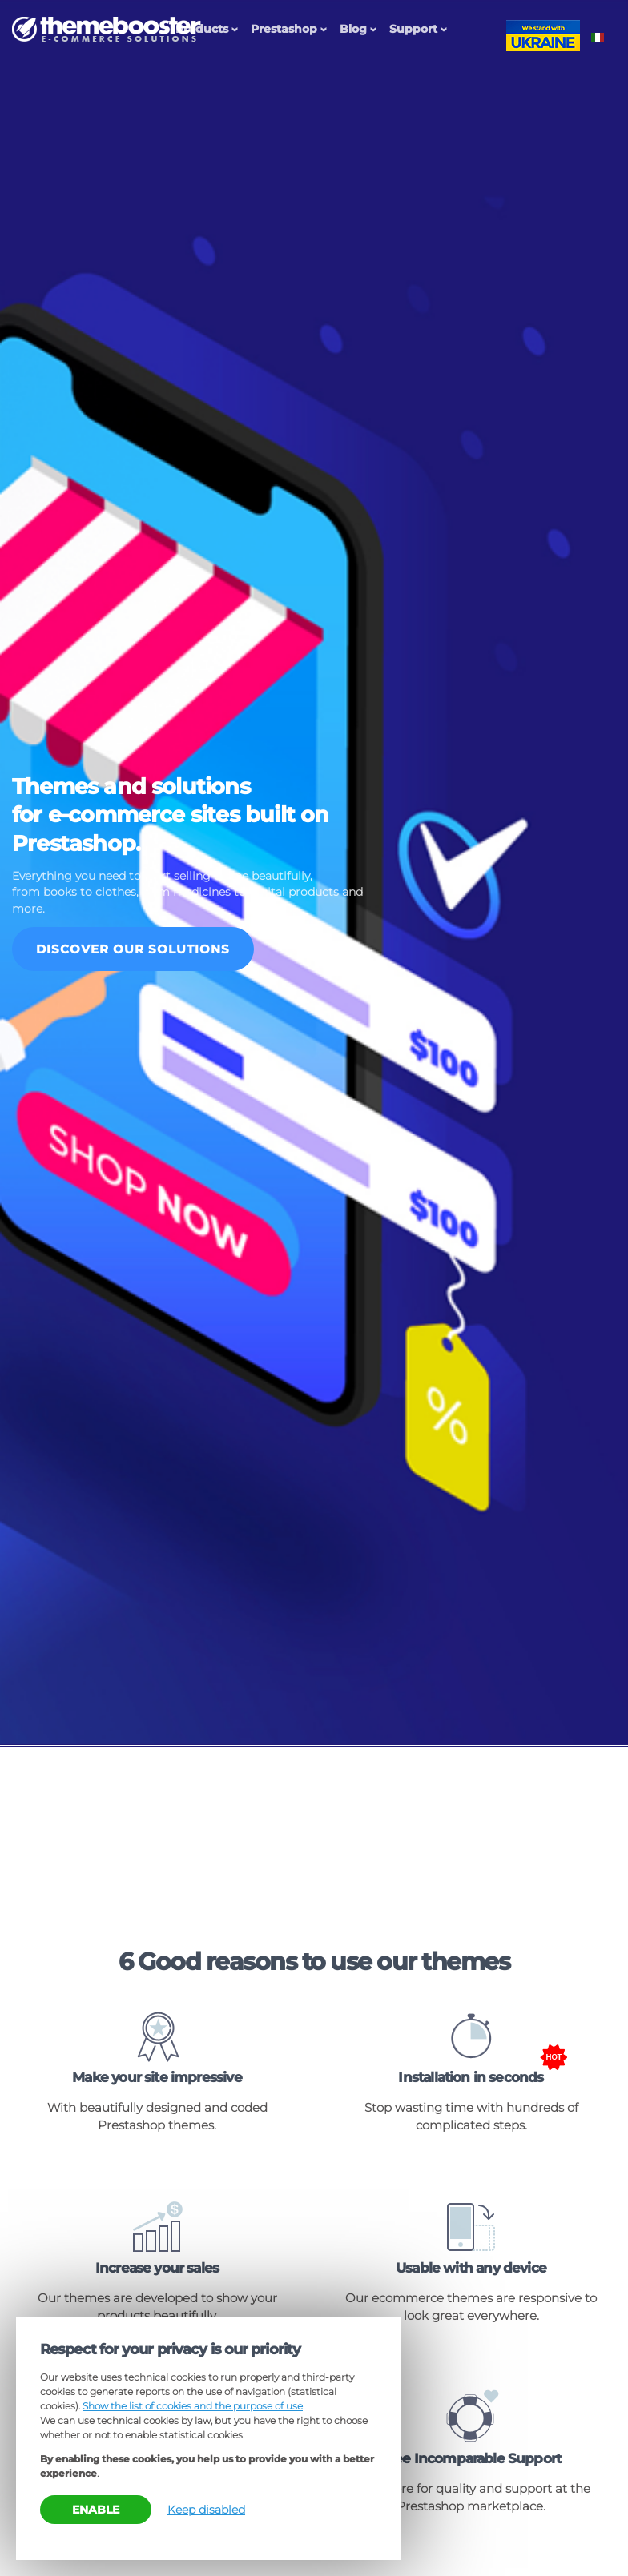 The height and width of the screenshot is (2576, 628). What do you see at coordinates (95, 2509) in the screenshot?
I see `Enable` at bounding box center [95, 2509].